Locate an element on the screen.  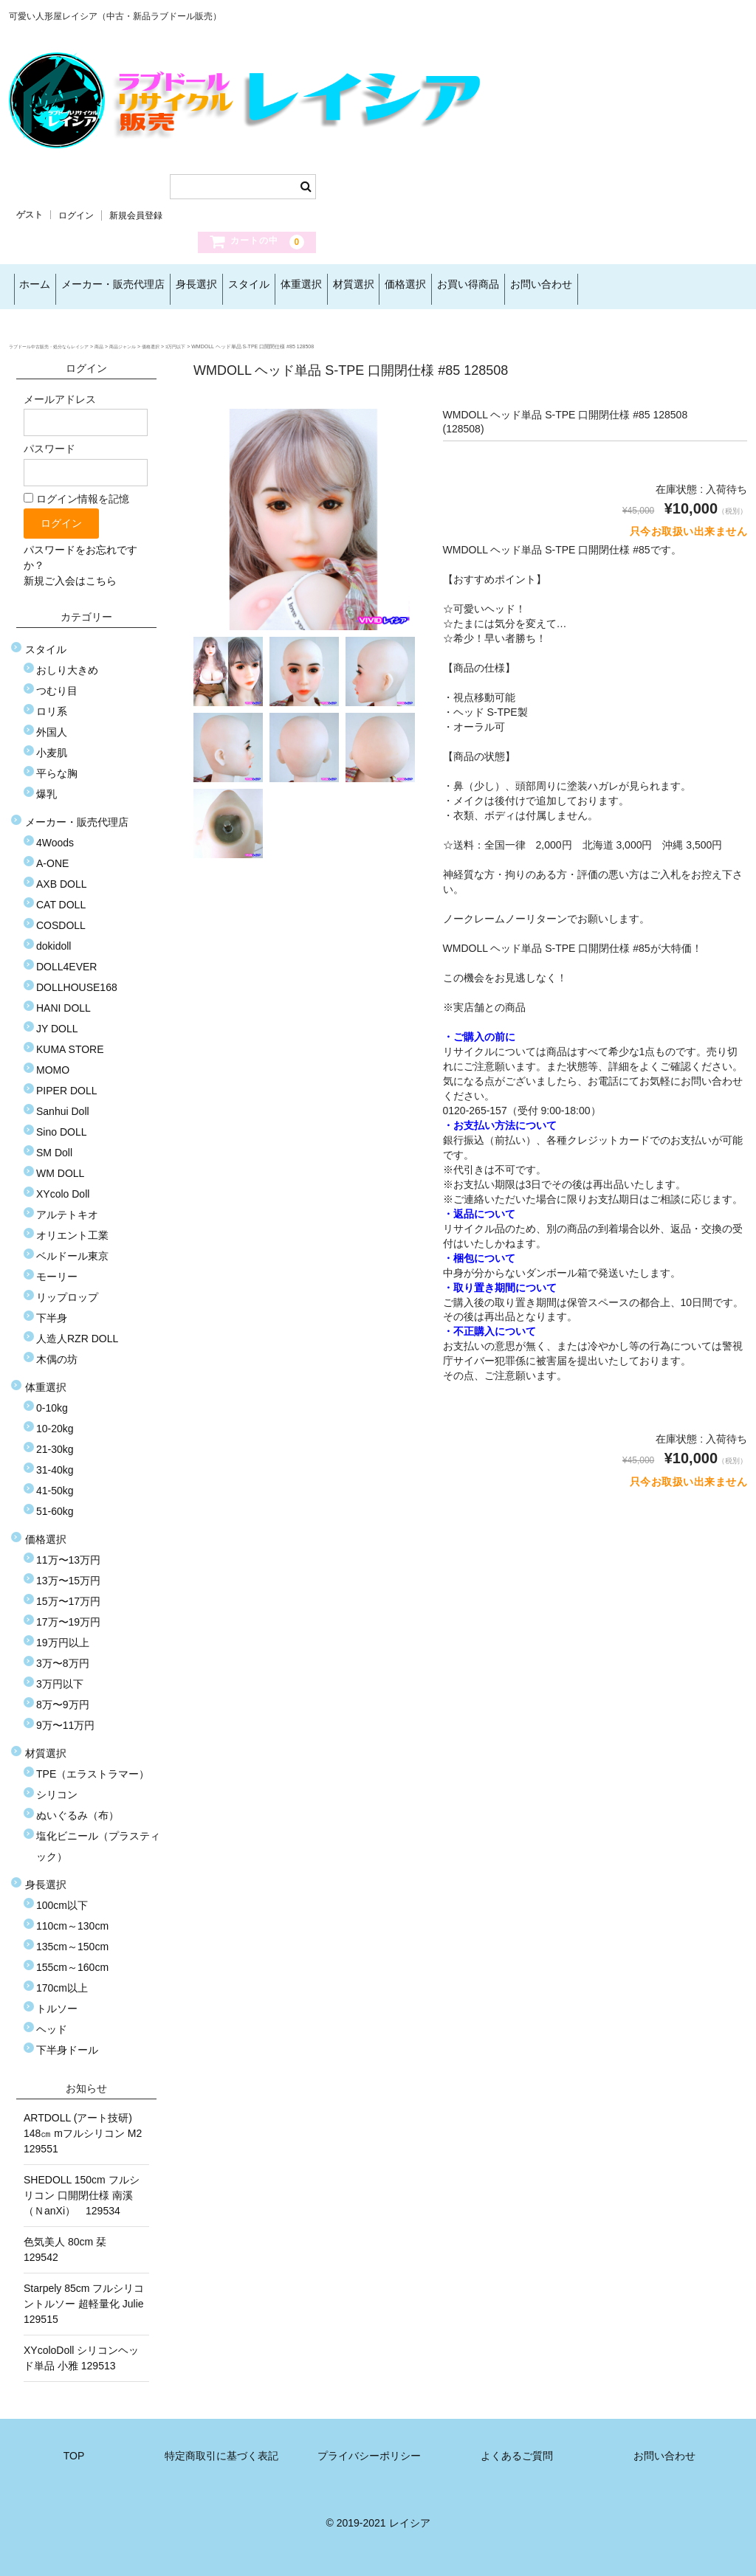
オリエント工業 is located at coordinates (72, 1227).